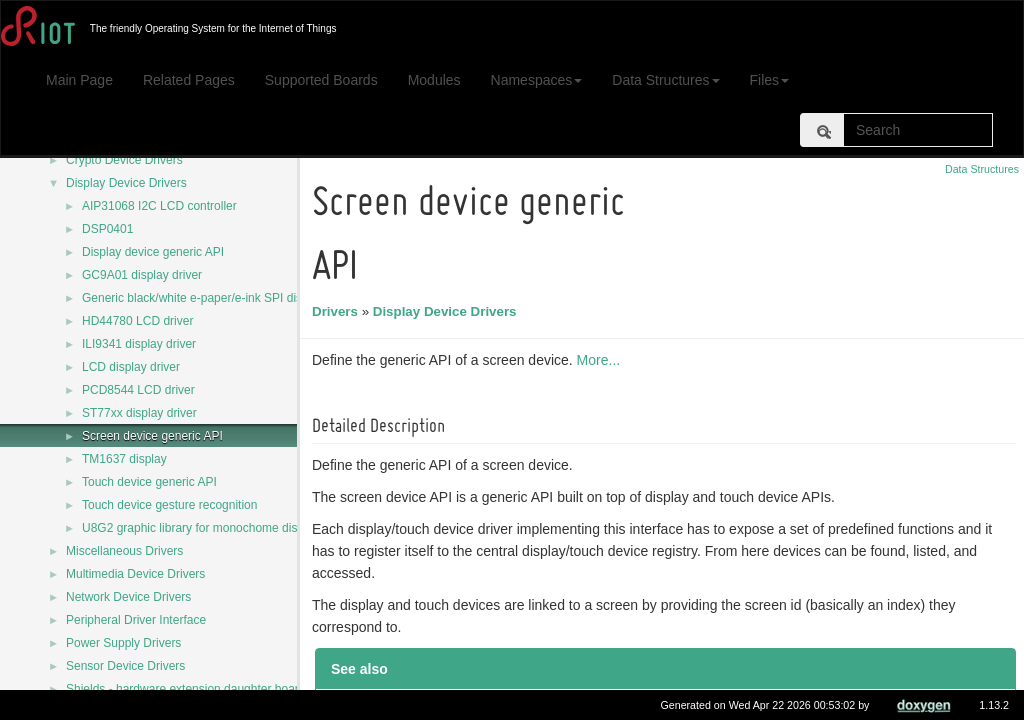 The height and width of the screenshot is (720, 1024). What do you see at coordinates (434, 80) in the screenshot?
I see `Modules` at bounding box center [434, 80].